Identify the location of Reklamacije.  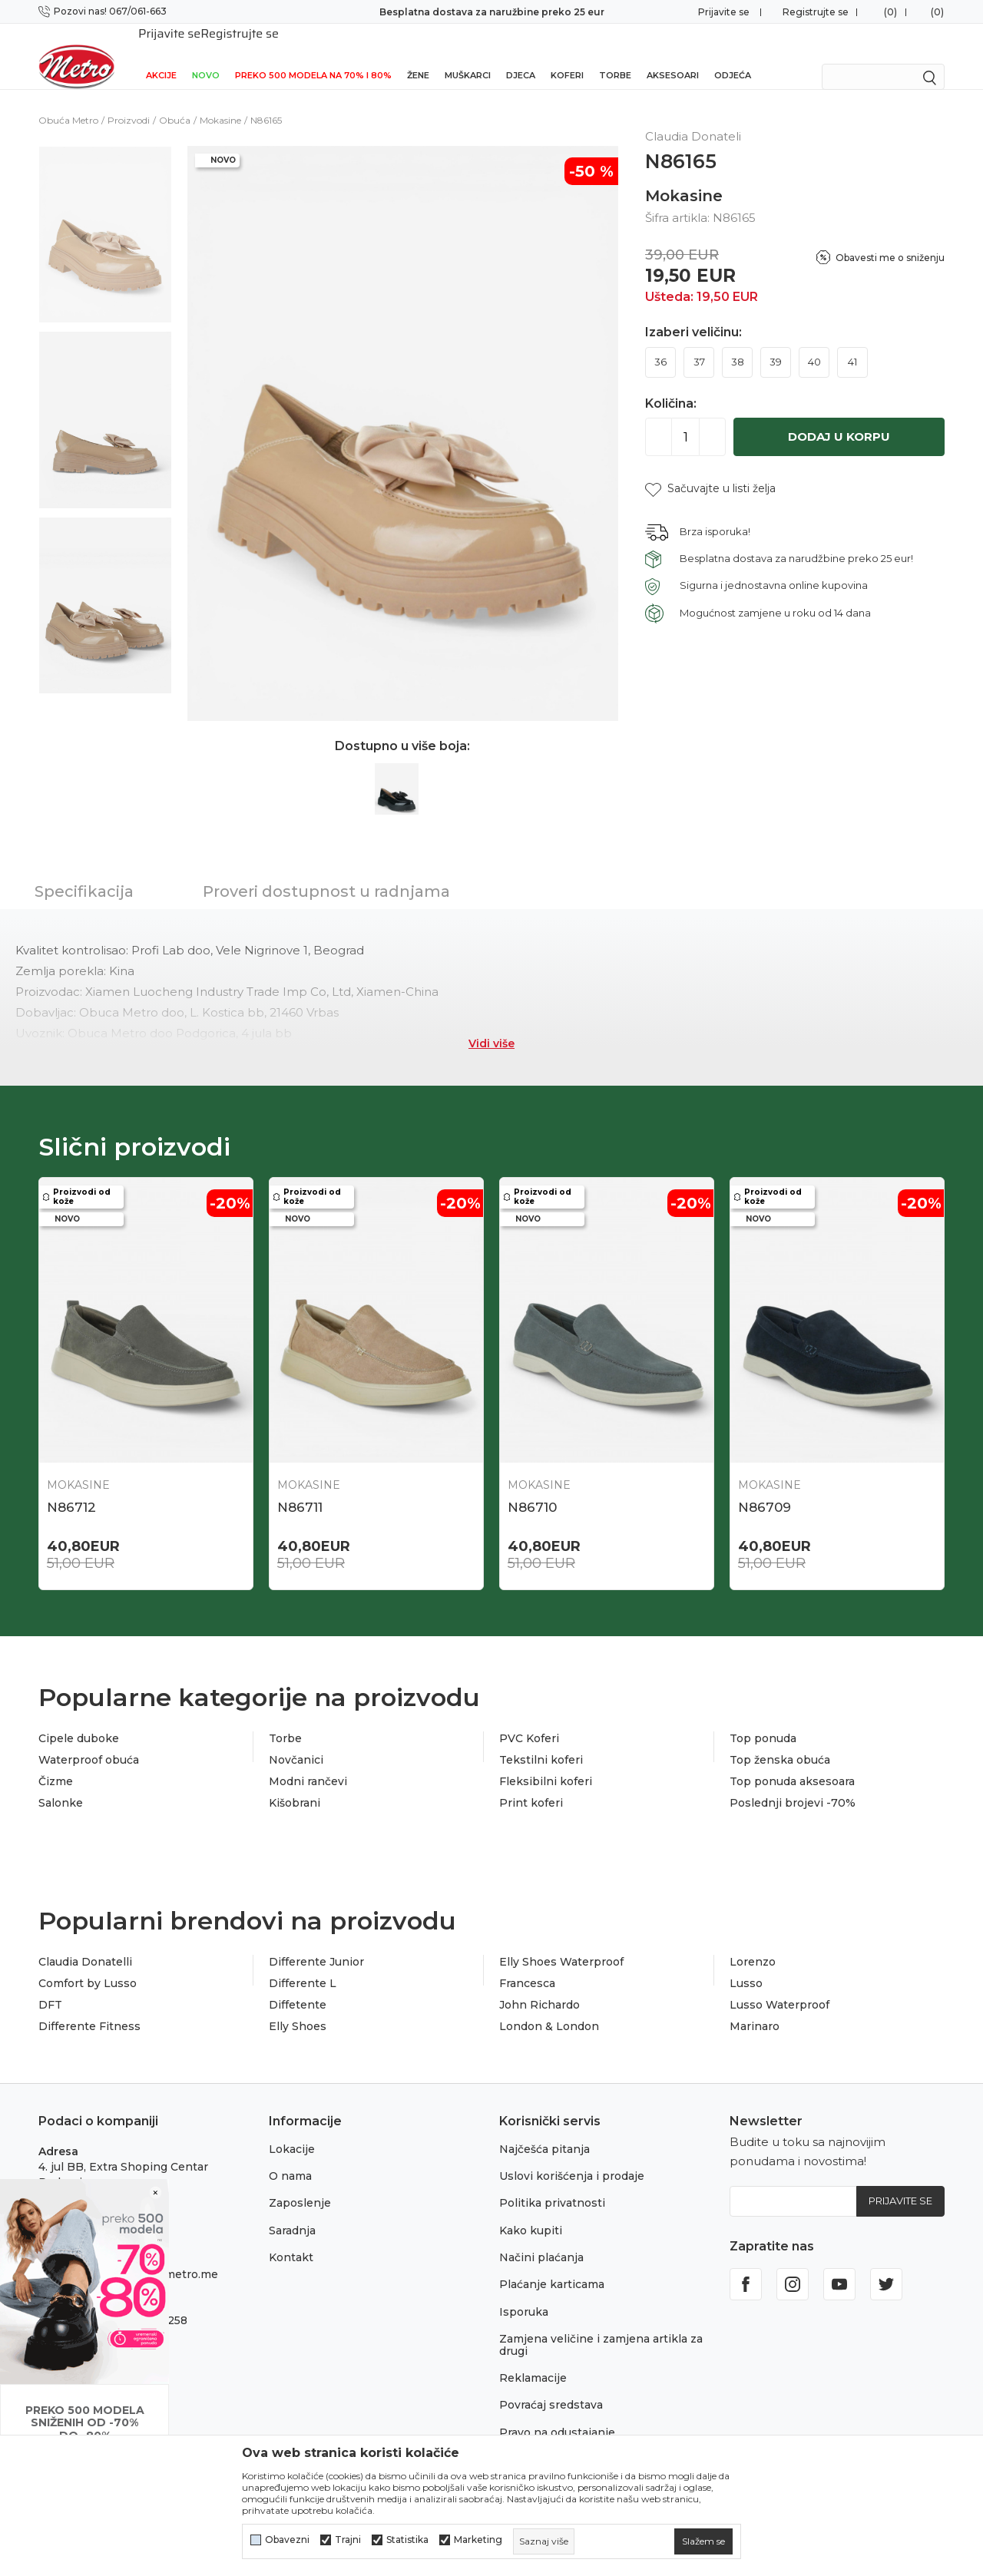
(533, 2358).